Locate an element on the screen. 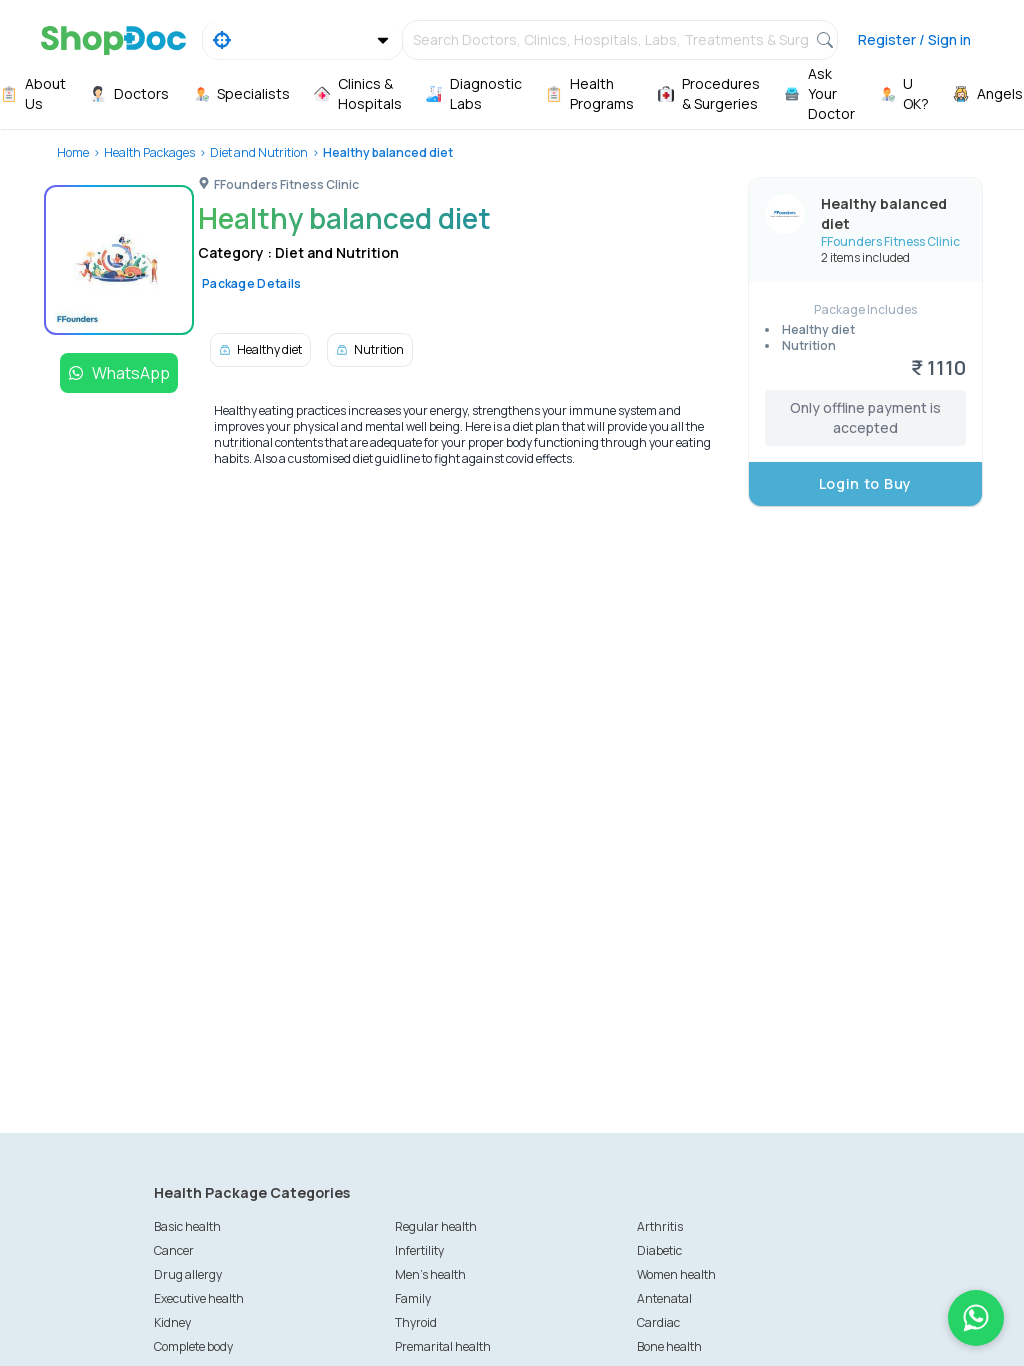 The height and width of the screenshot is (1366, 1024). Executive health is located at coordinates (199, 1298).